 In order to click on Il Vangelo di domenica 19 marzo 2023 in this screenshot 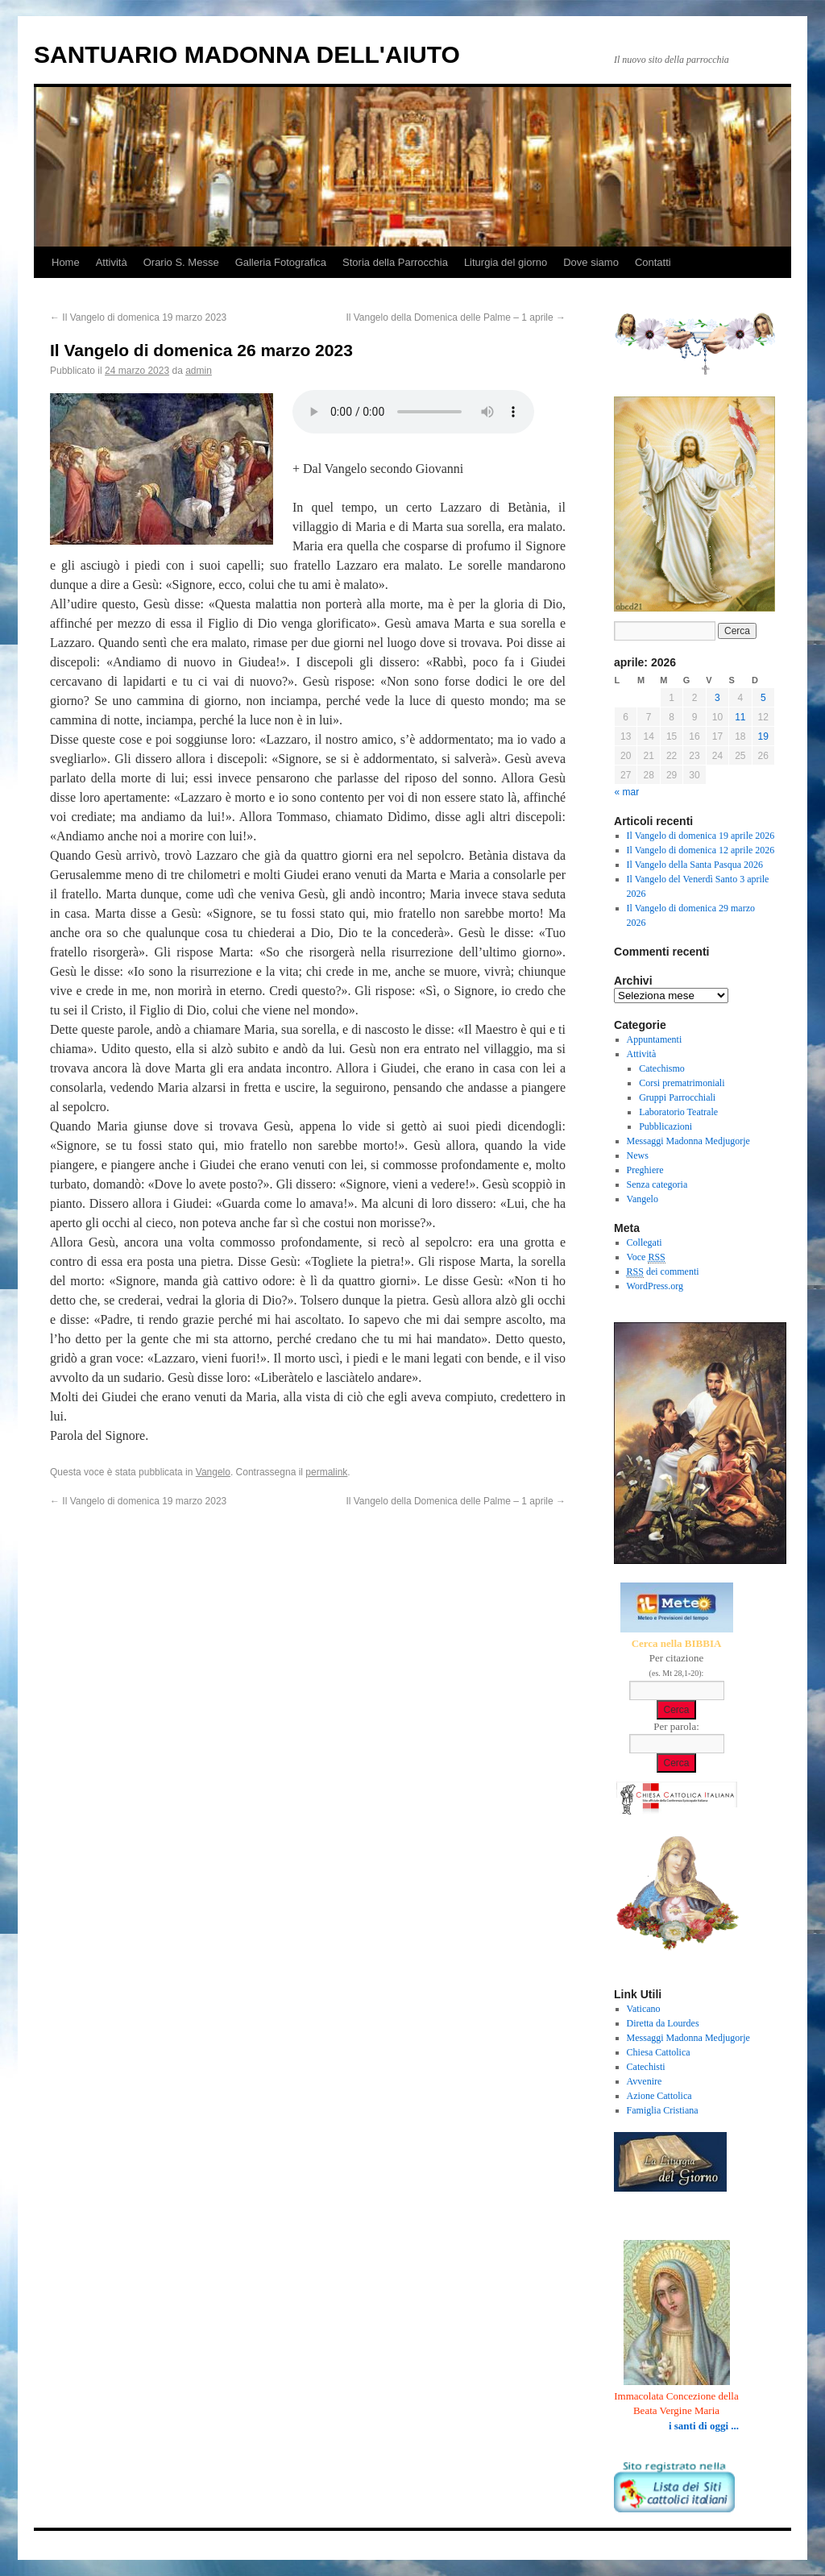, I will do `click(138, 317)`.